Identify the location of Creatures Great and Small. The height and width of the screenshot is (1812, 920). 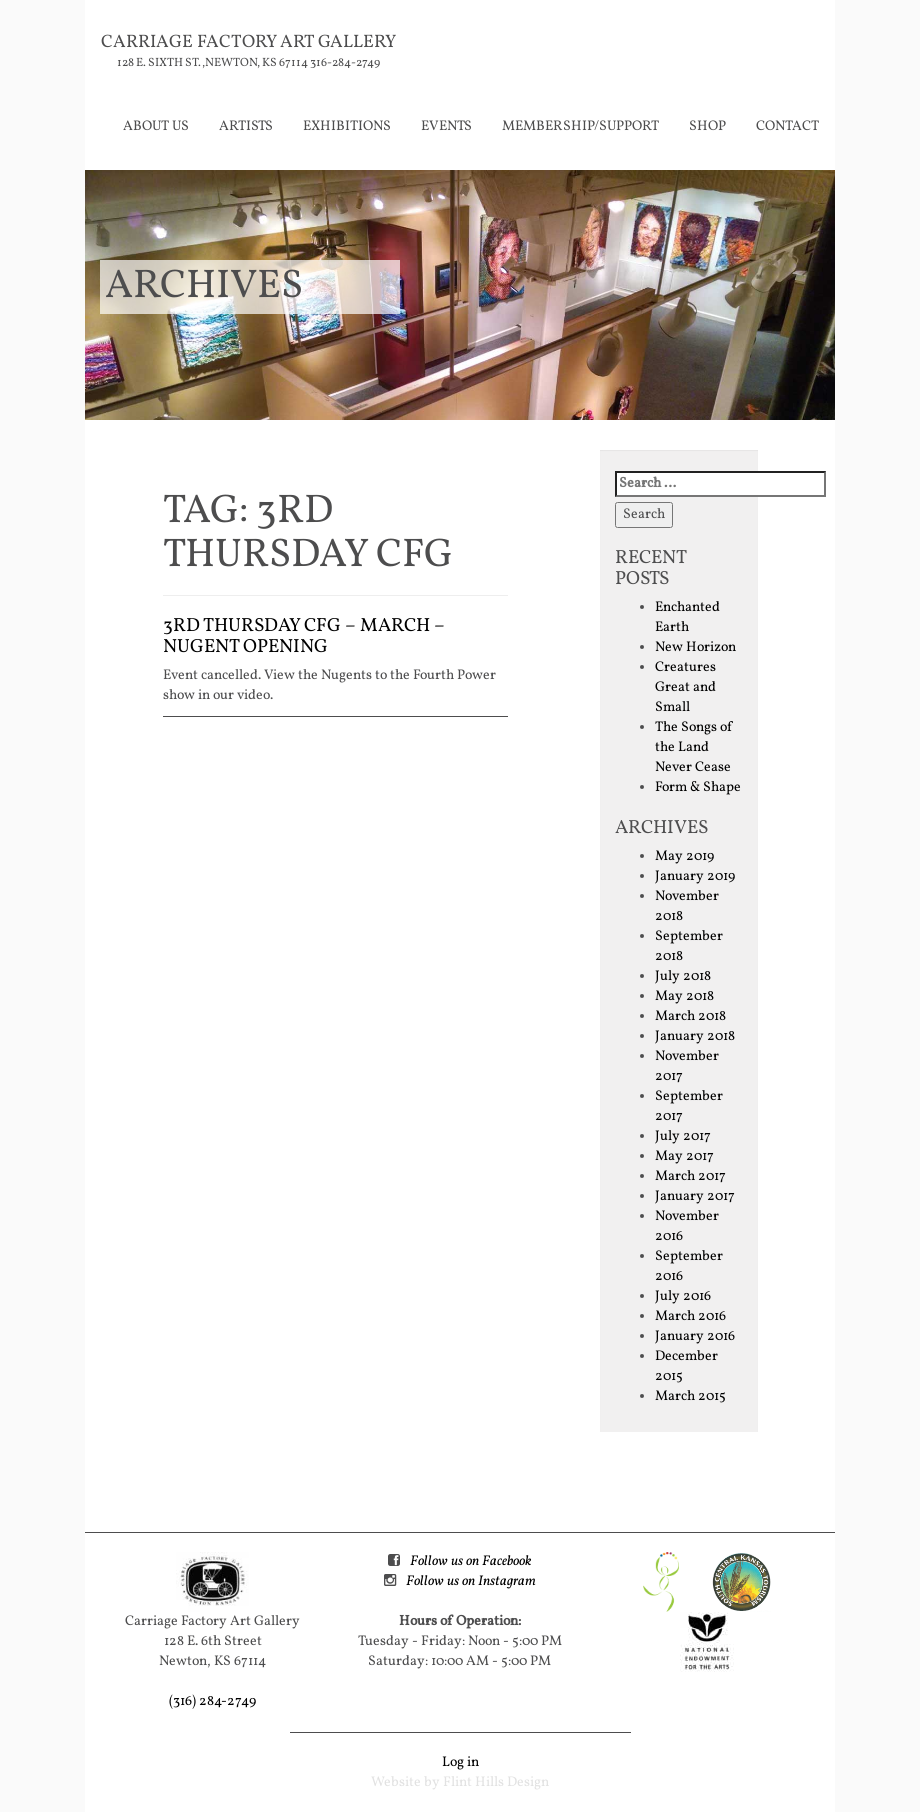
(685, 687).